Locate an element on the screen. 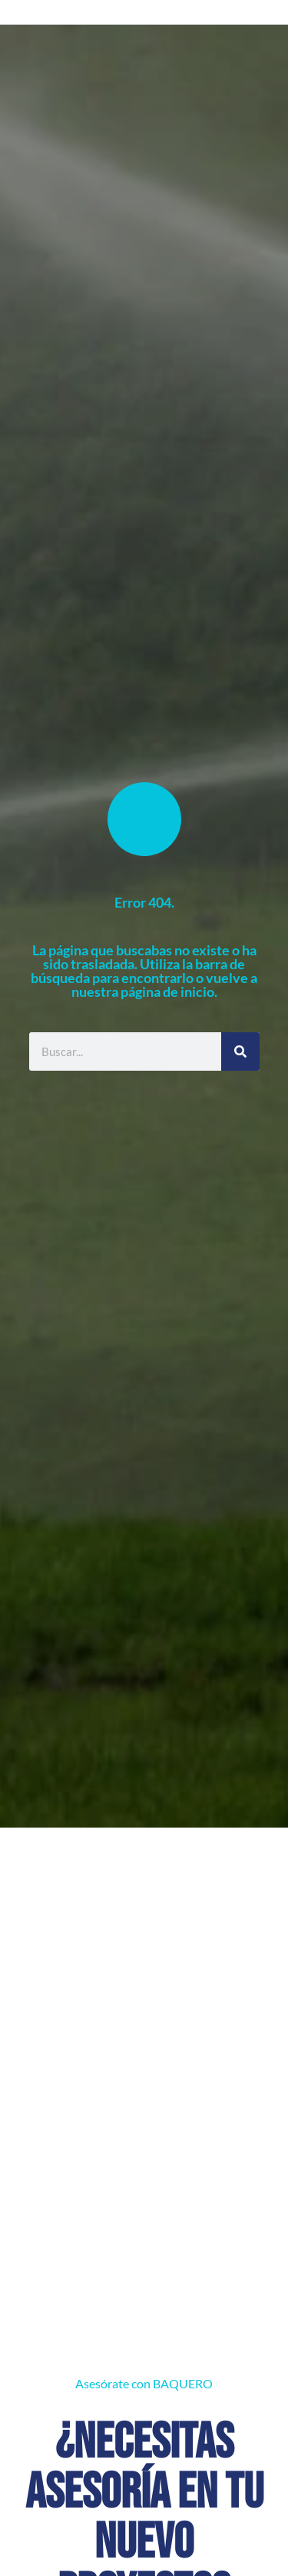 The image size is (288, 2576). [Buscar] is located at coordinates (240, 1051).